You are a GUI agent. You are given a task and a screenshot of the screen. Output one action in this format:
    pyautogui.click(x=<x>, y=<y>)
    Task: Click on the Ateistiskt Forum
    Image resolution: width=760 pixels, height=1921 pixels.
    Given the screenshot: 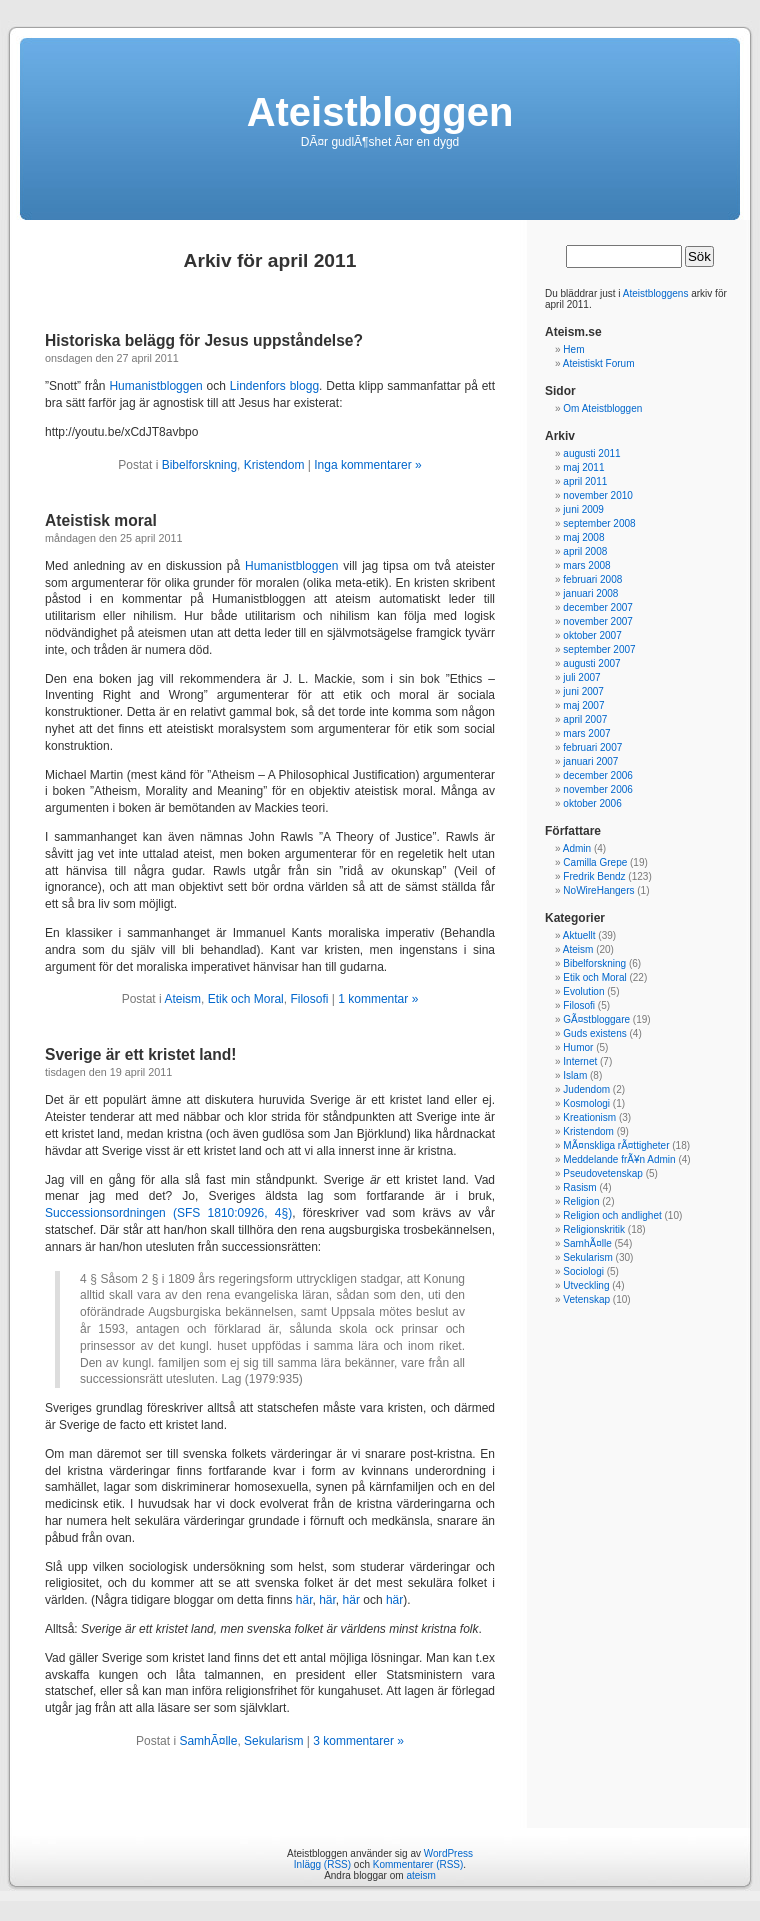 What is the action you would take?
    pyautogui.click(x=599, y=363)
    